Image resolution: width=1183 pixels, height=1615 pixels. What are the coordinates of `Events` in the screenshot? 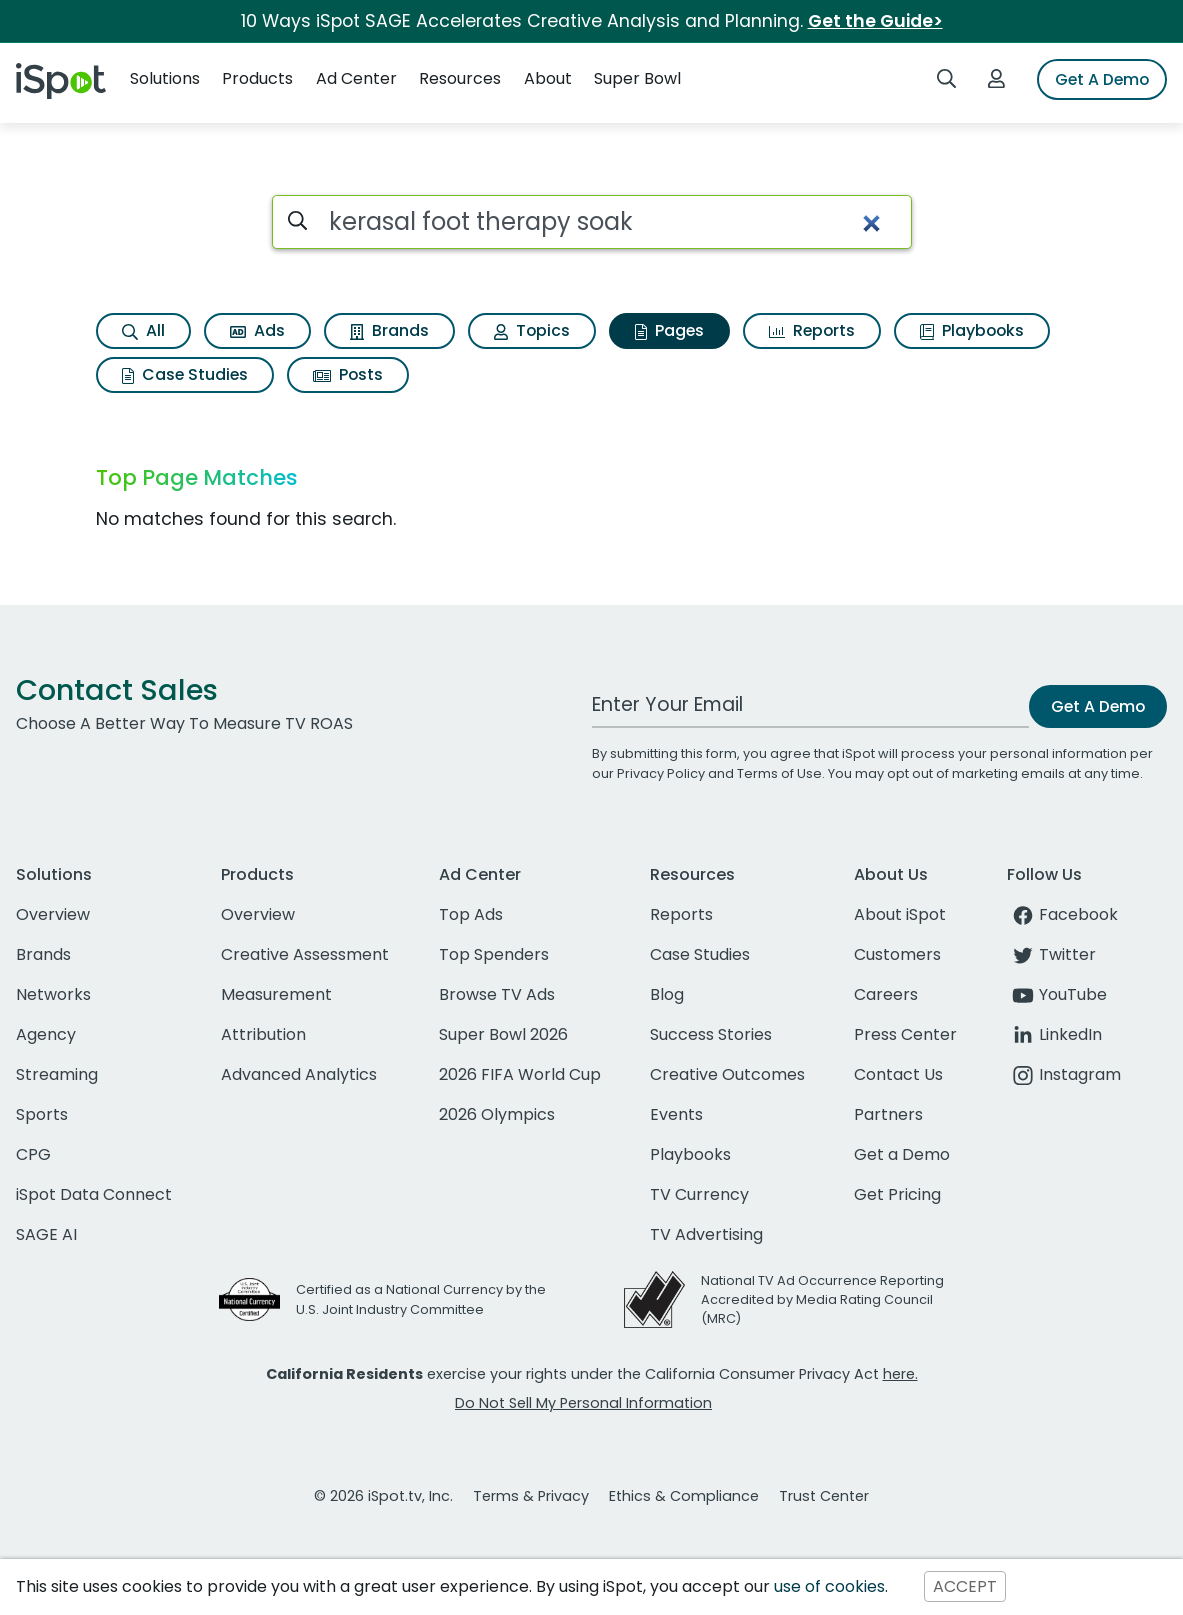 It's located at (676, 1114).